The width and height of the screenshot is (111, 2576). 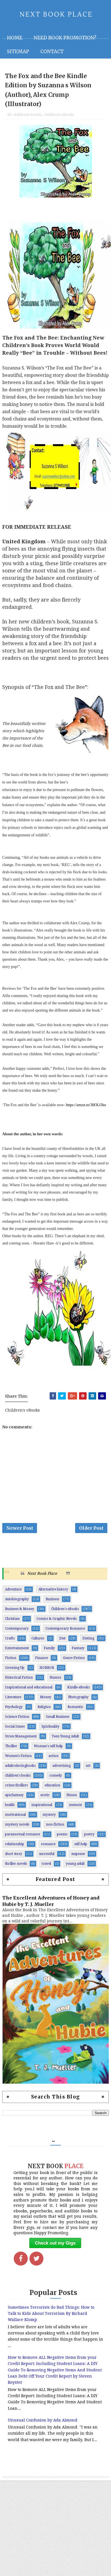 I want to click on mystery novels, so click(x=17, y=1830).